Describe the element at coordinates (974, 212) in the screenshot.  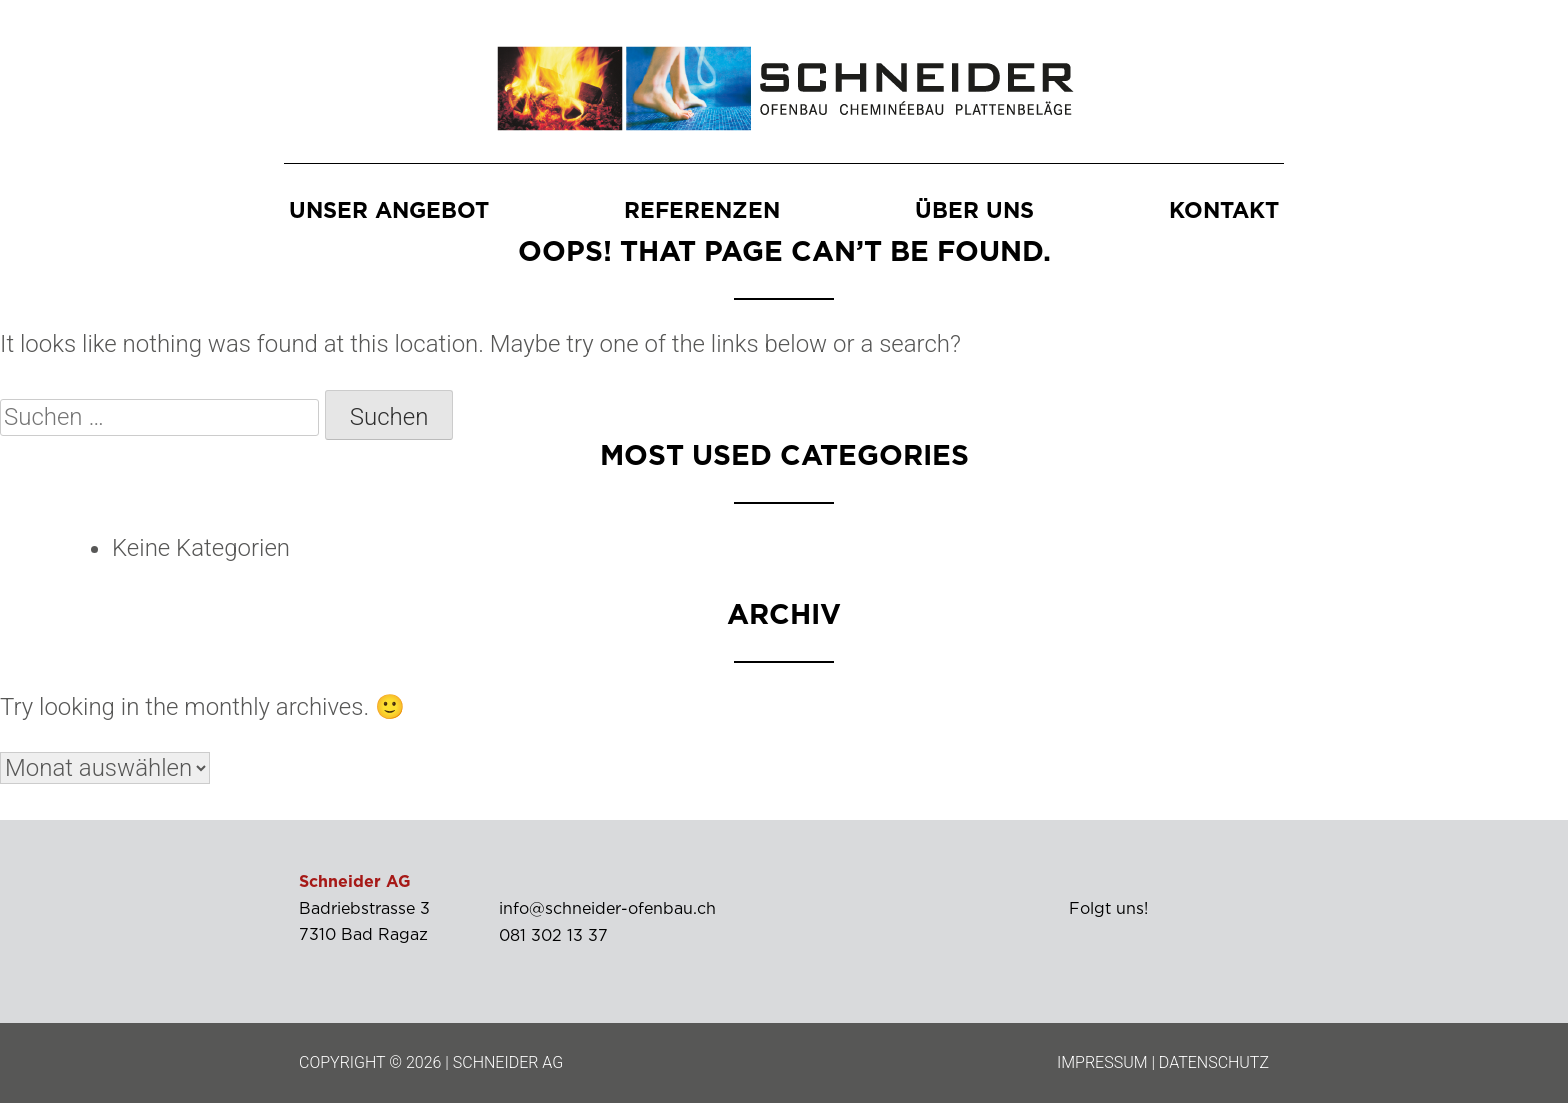
I see `Über uns` at that location.